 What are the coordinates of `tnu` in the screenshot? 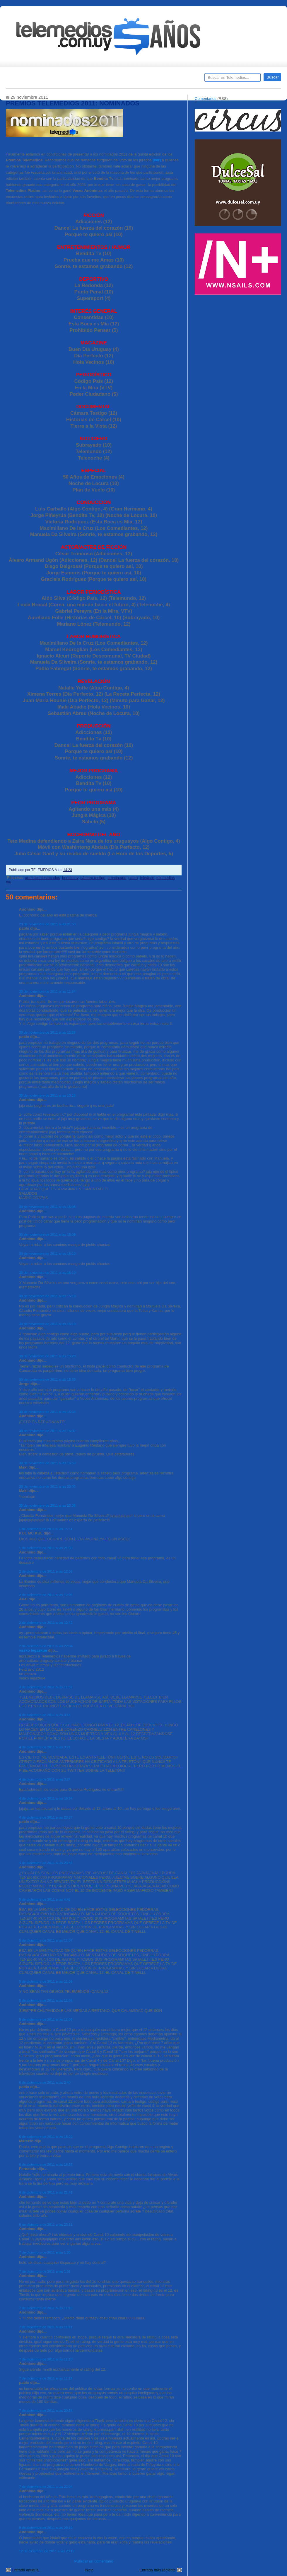 It's located at (8, 882).